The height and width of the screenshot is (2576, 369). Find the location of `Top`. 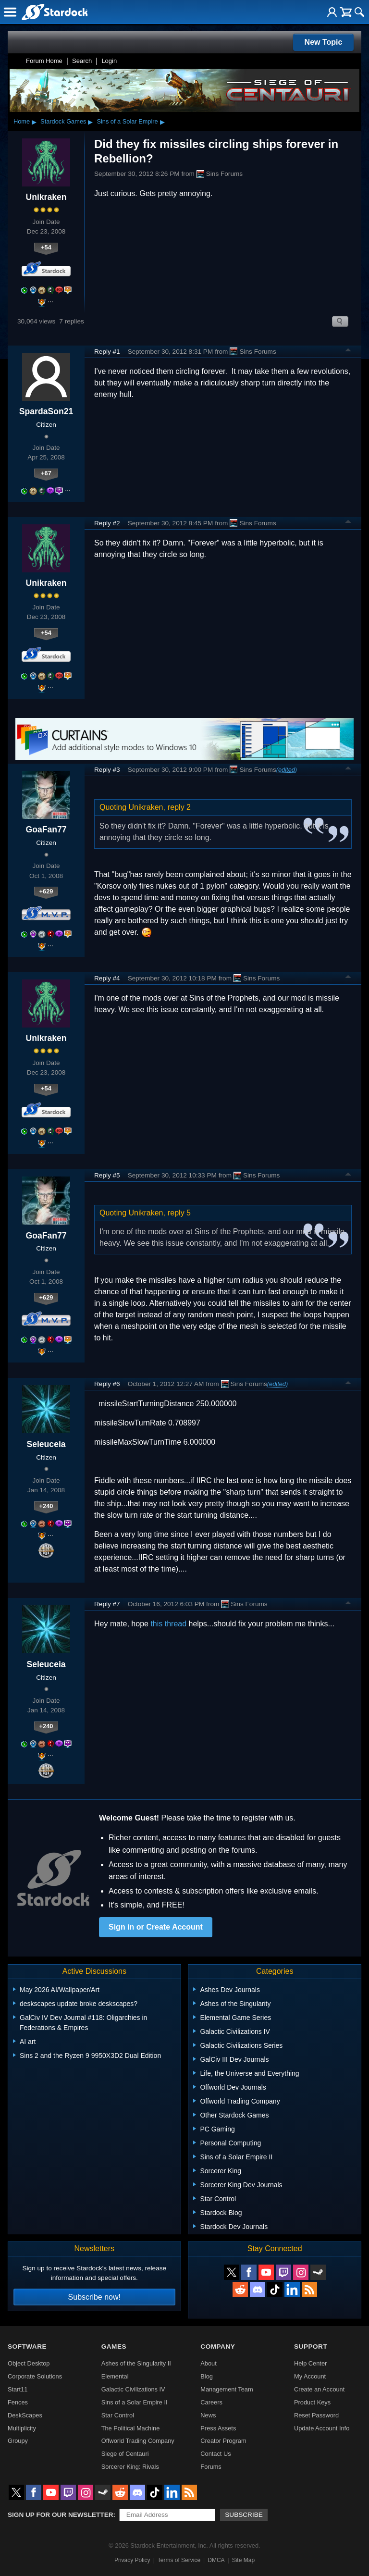

Top is located at coordinates (348, 351).